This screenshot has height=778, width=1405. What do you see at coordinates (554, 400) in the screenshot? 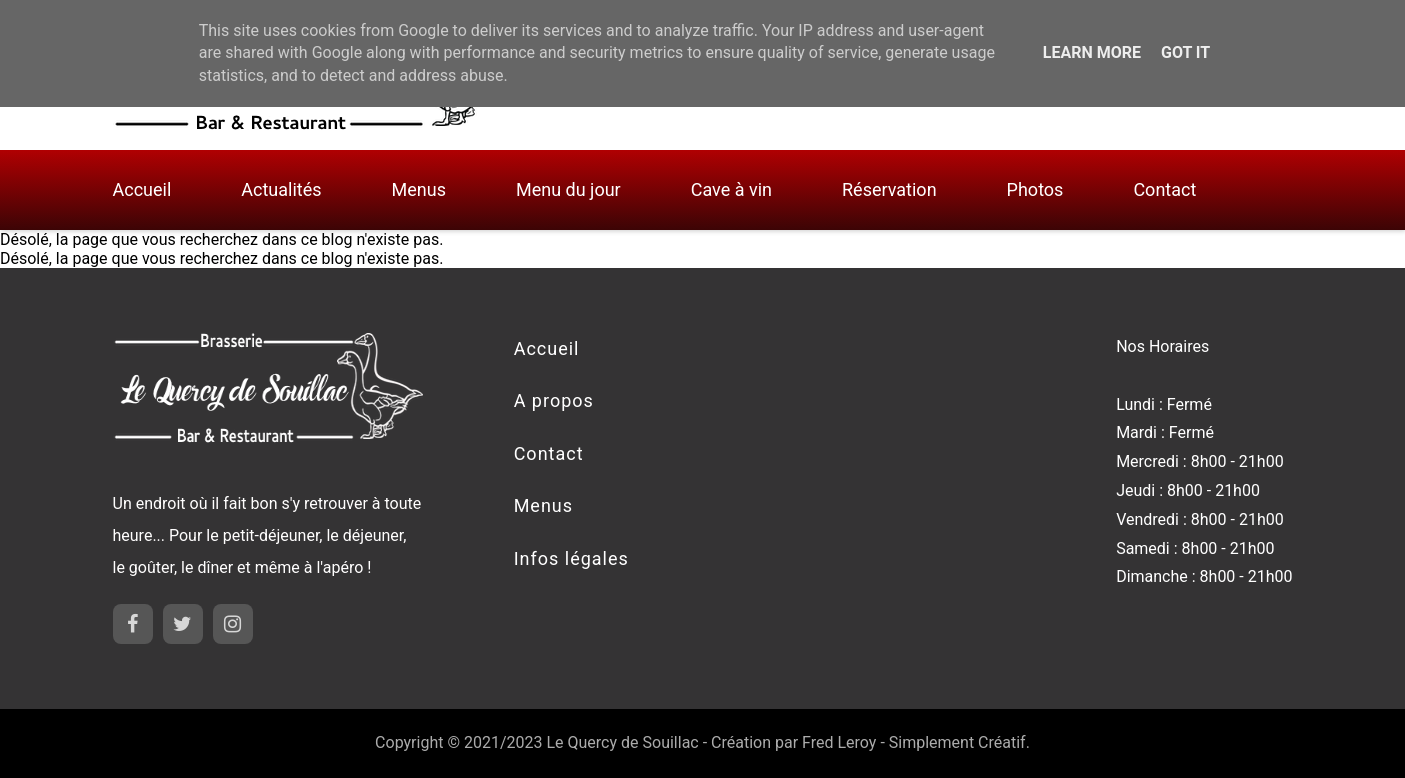
I see `A propos` at bounding box center [554, 400].